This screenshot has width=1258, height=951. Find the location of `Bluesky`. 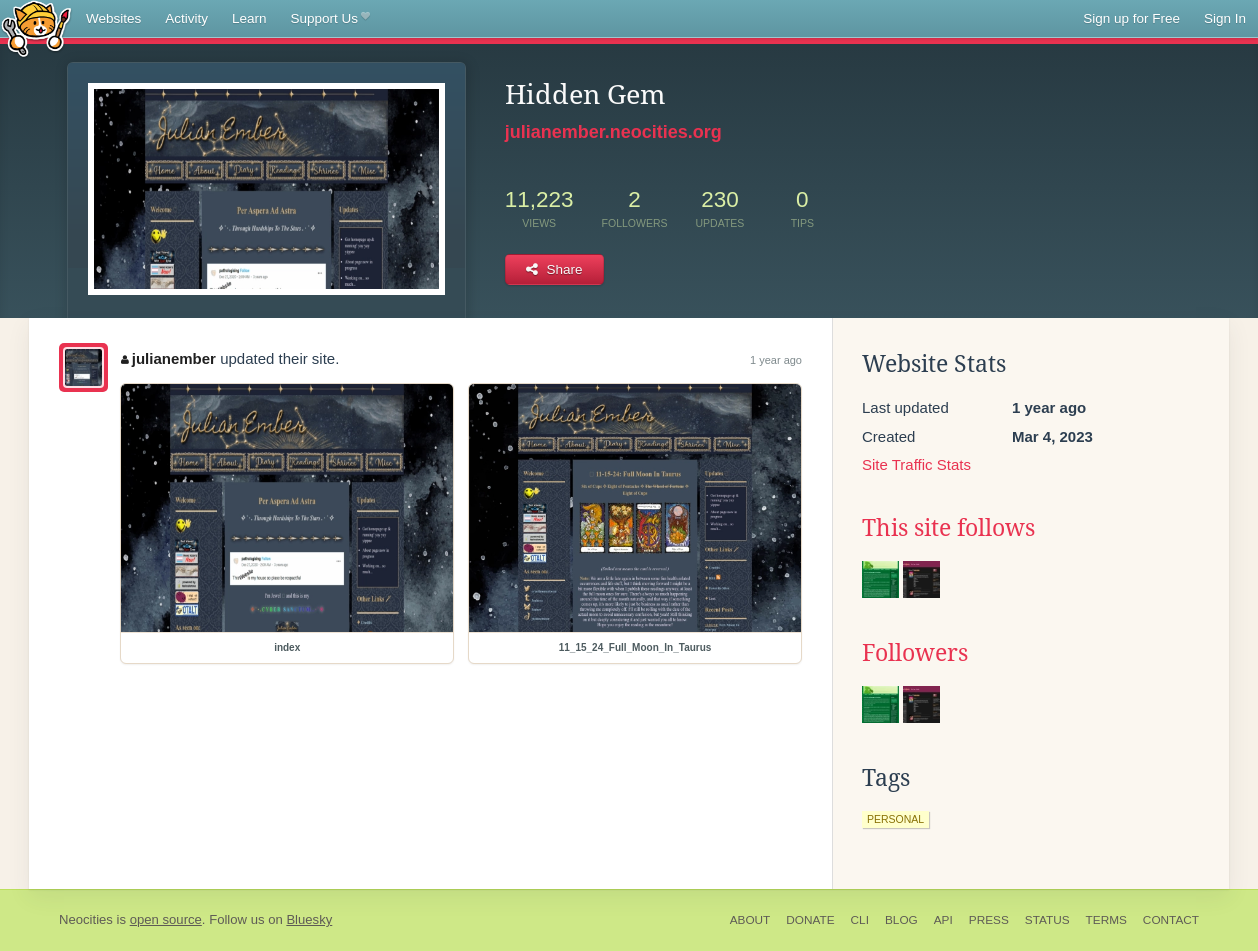

Bluesky is located at coordinates (309, 919).